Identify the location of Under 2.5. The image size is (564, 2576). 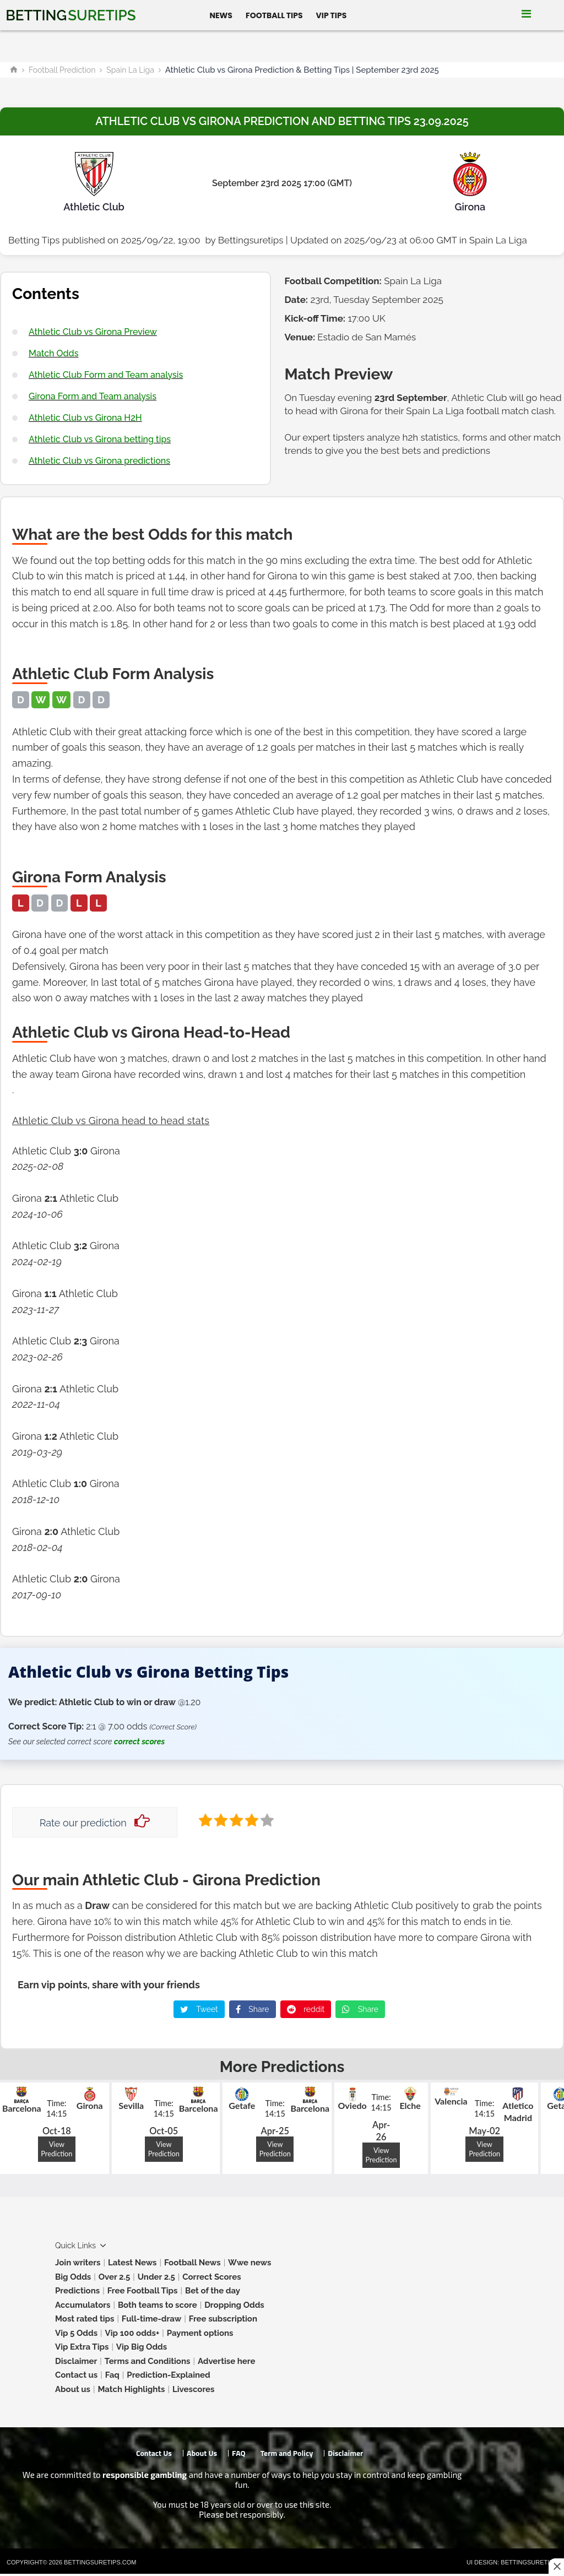
(156, 2277).